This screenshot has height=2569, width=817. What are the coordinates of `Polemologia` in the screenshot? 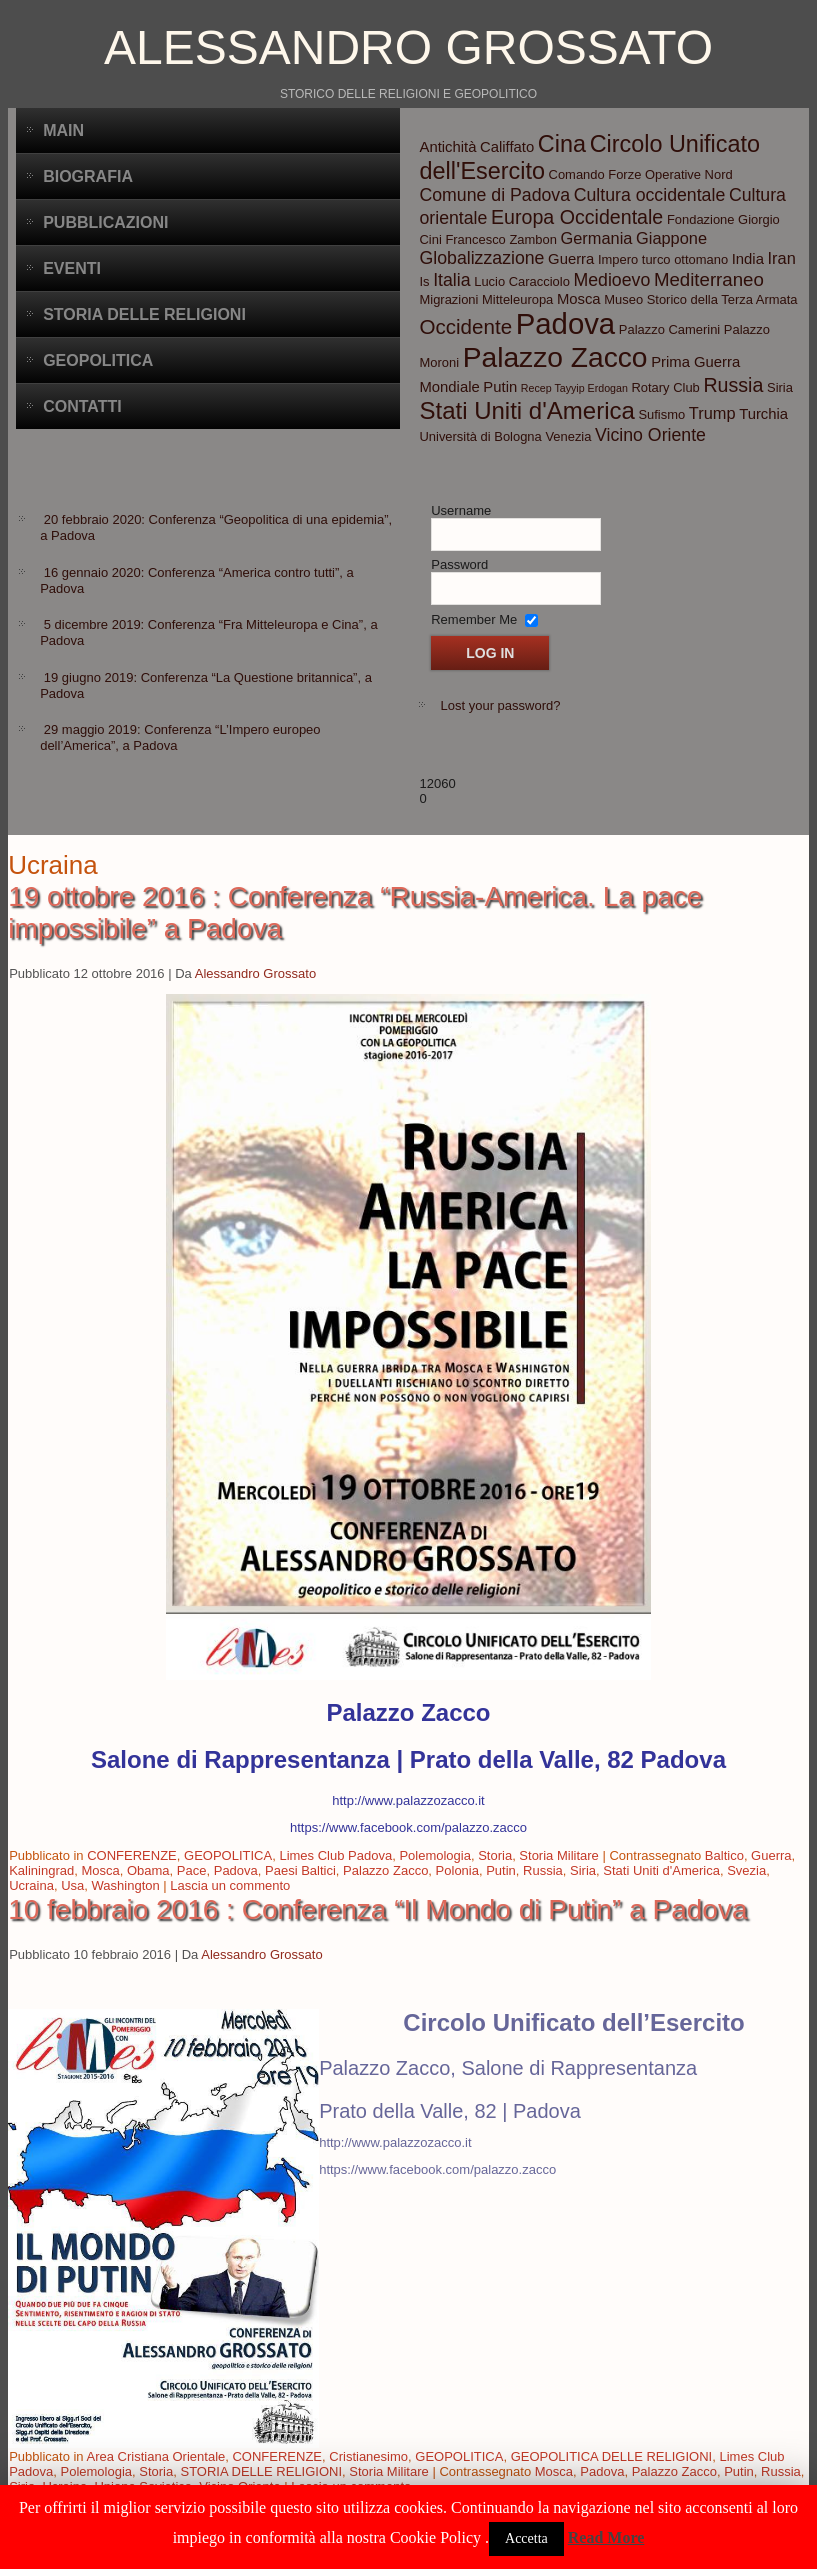 It's located at (435, 1855).